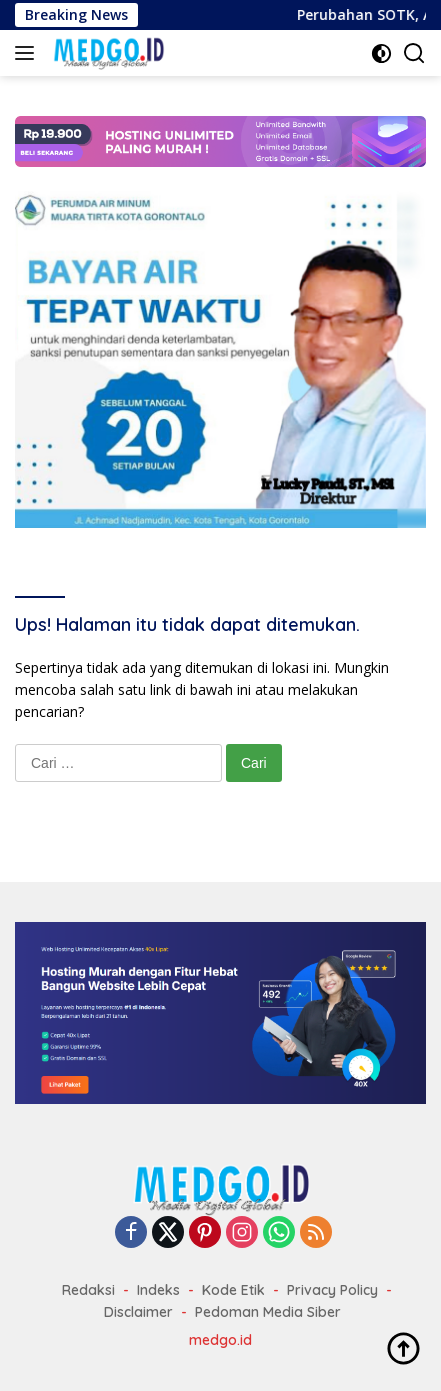  I want to click on [Website Murah dan Domain], so click(220, 1011).